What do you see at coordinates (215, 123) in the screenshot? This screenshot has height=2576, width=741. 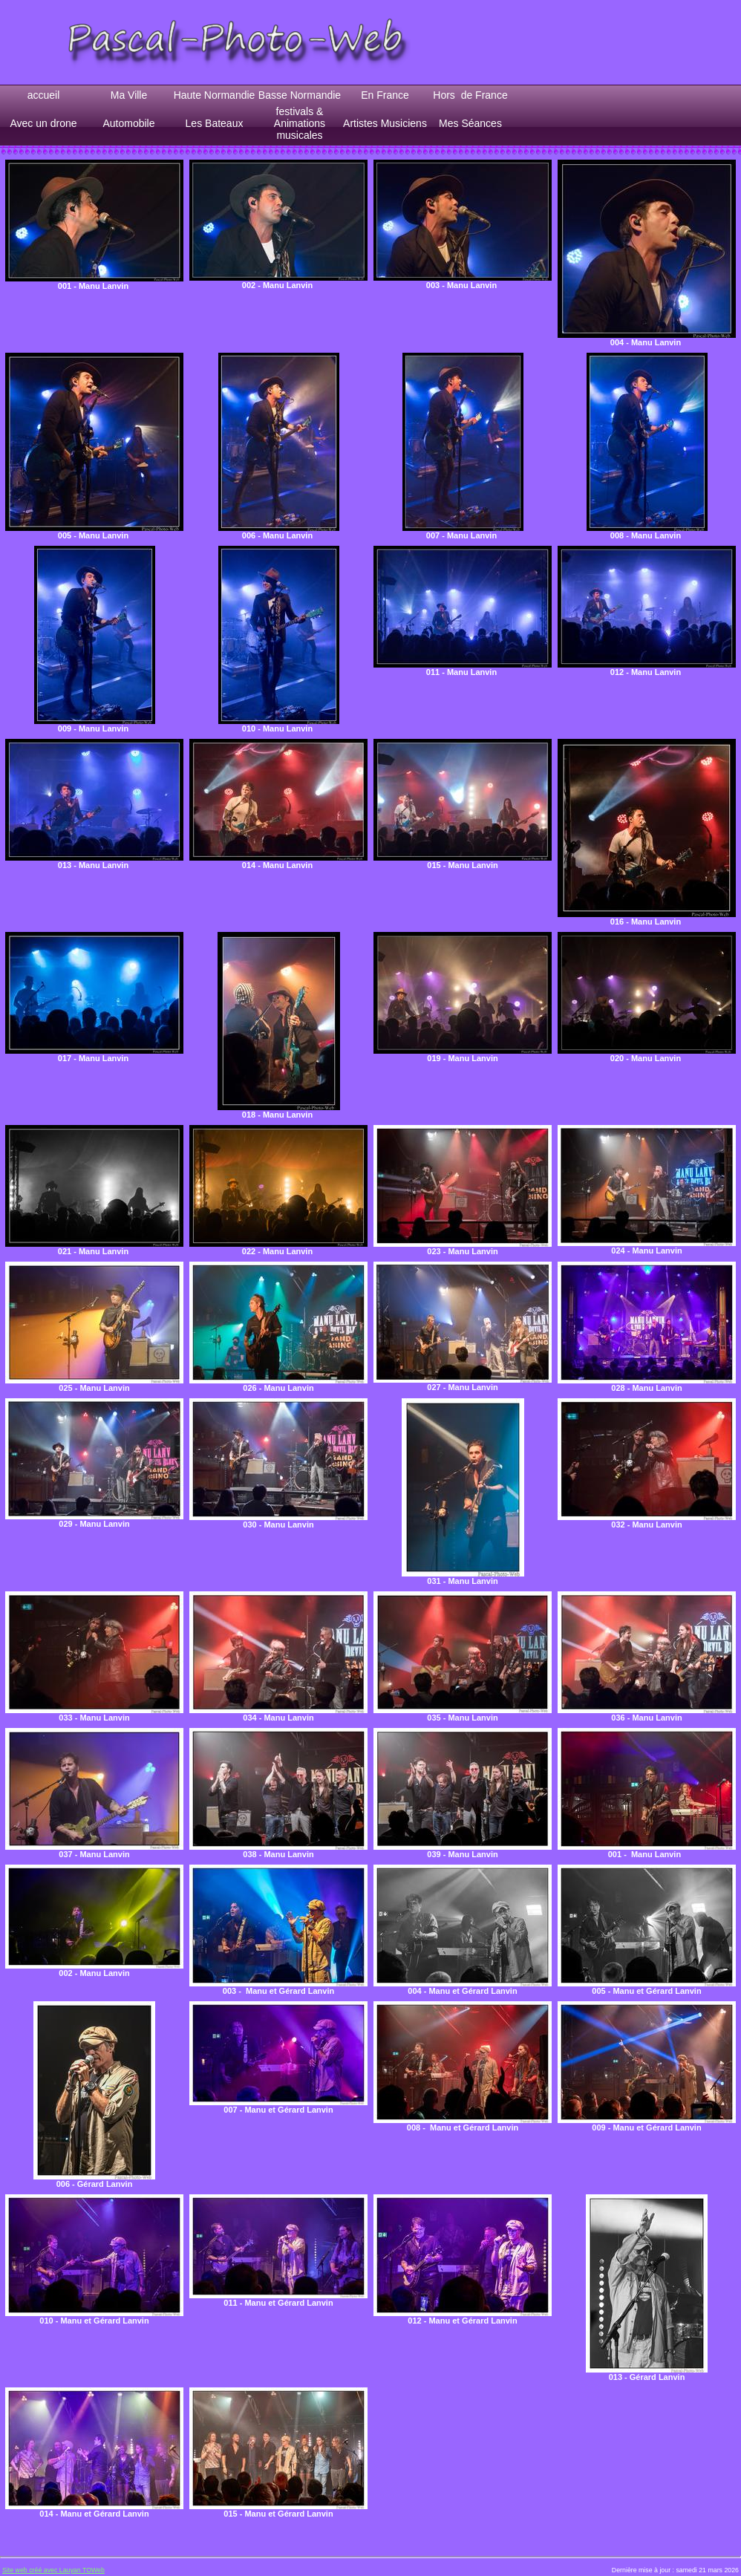 I see `Les Bateaux` at bounding box center [215, 123].